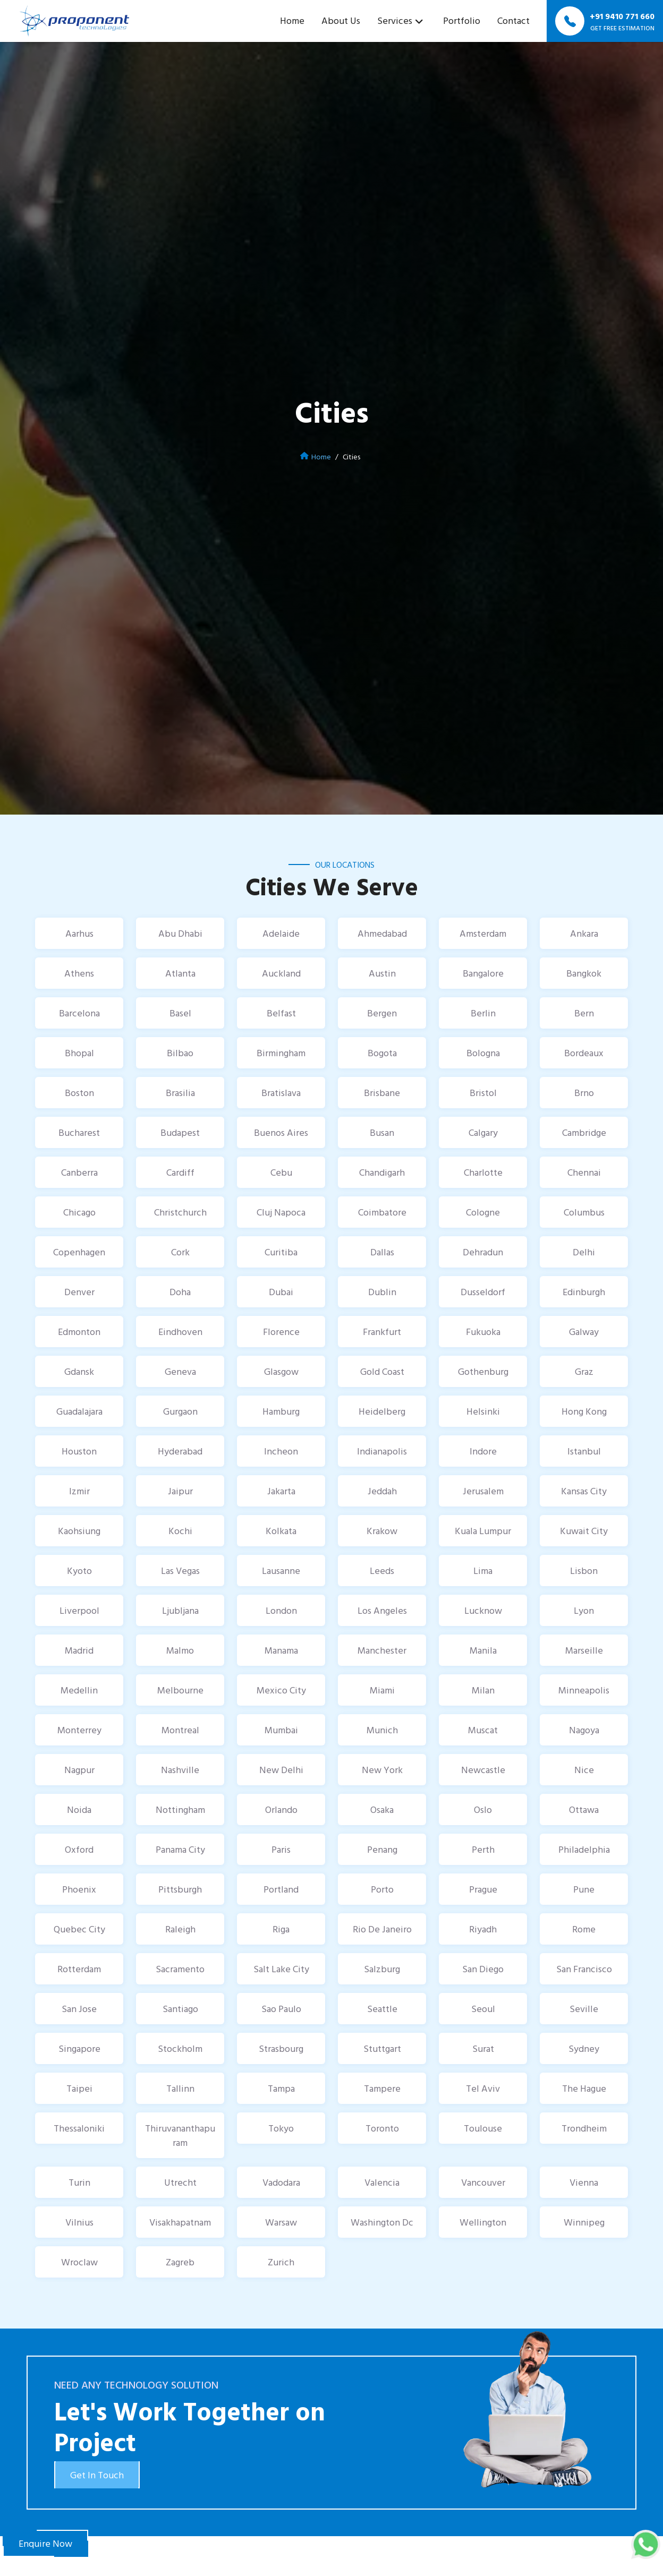 This screenshot has height=2576, width=663. I want to click on Zagreb, so click(180, 2262).